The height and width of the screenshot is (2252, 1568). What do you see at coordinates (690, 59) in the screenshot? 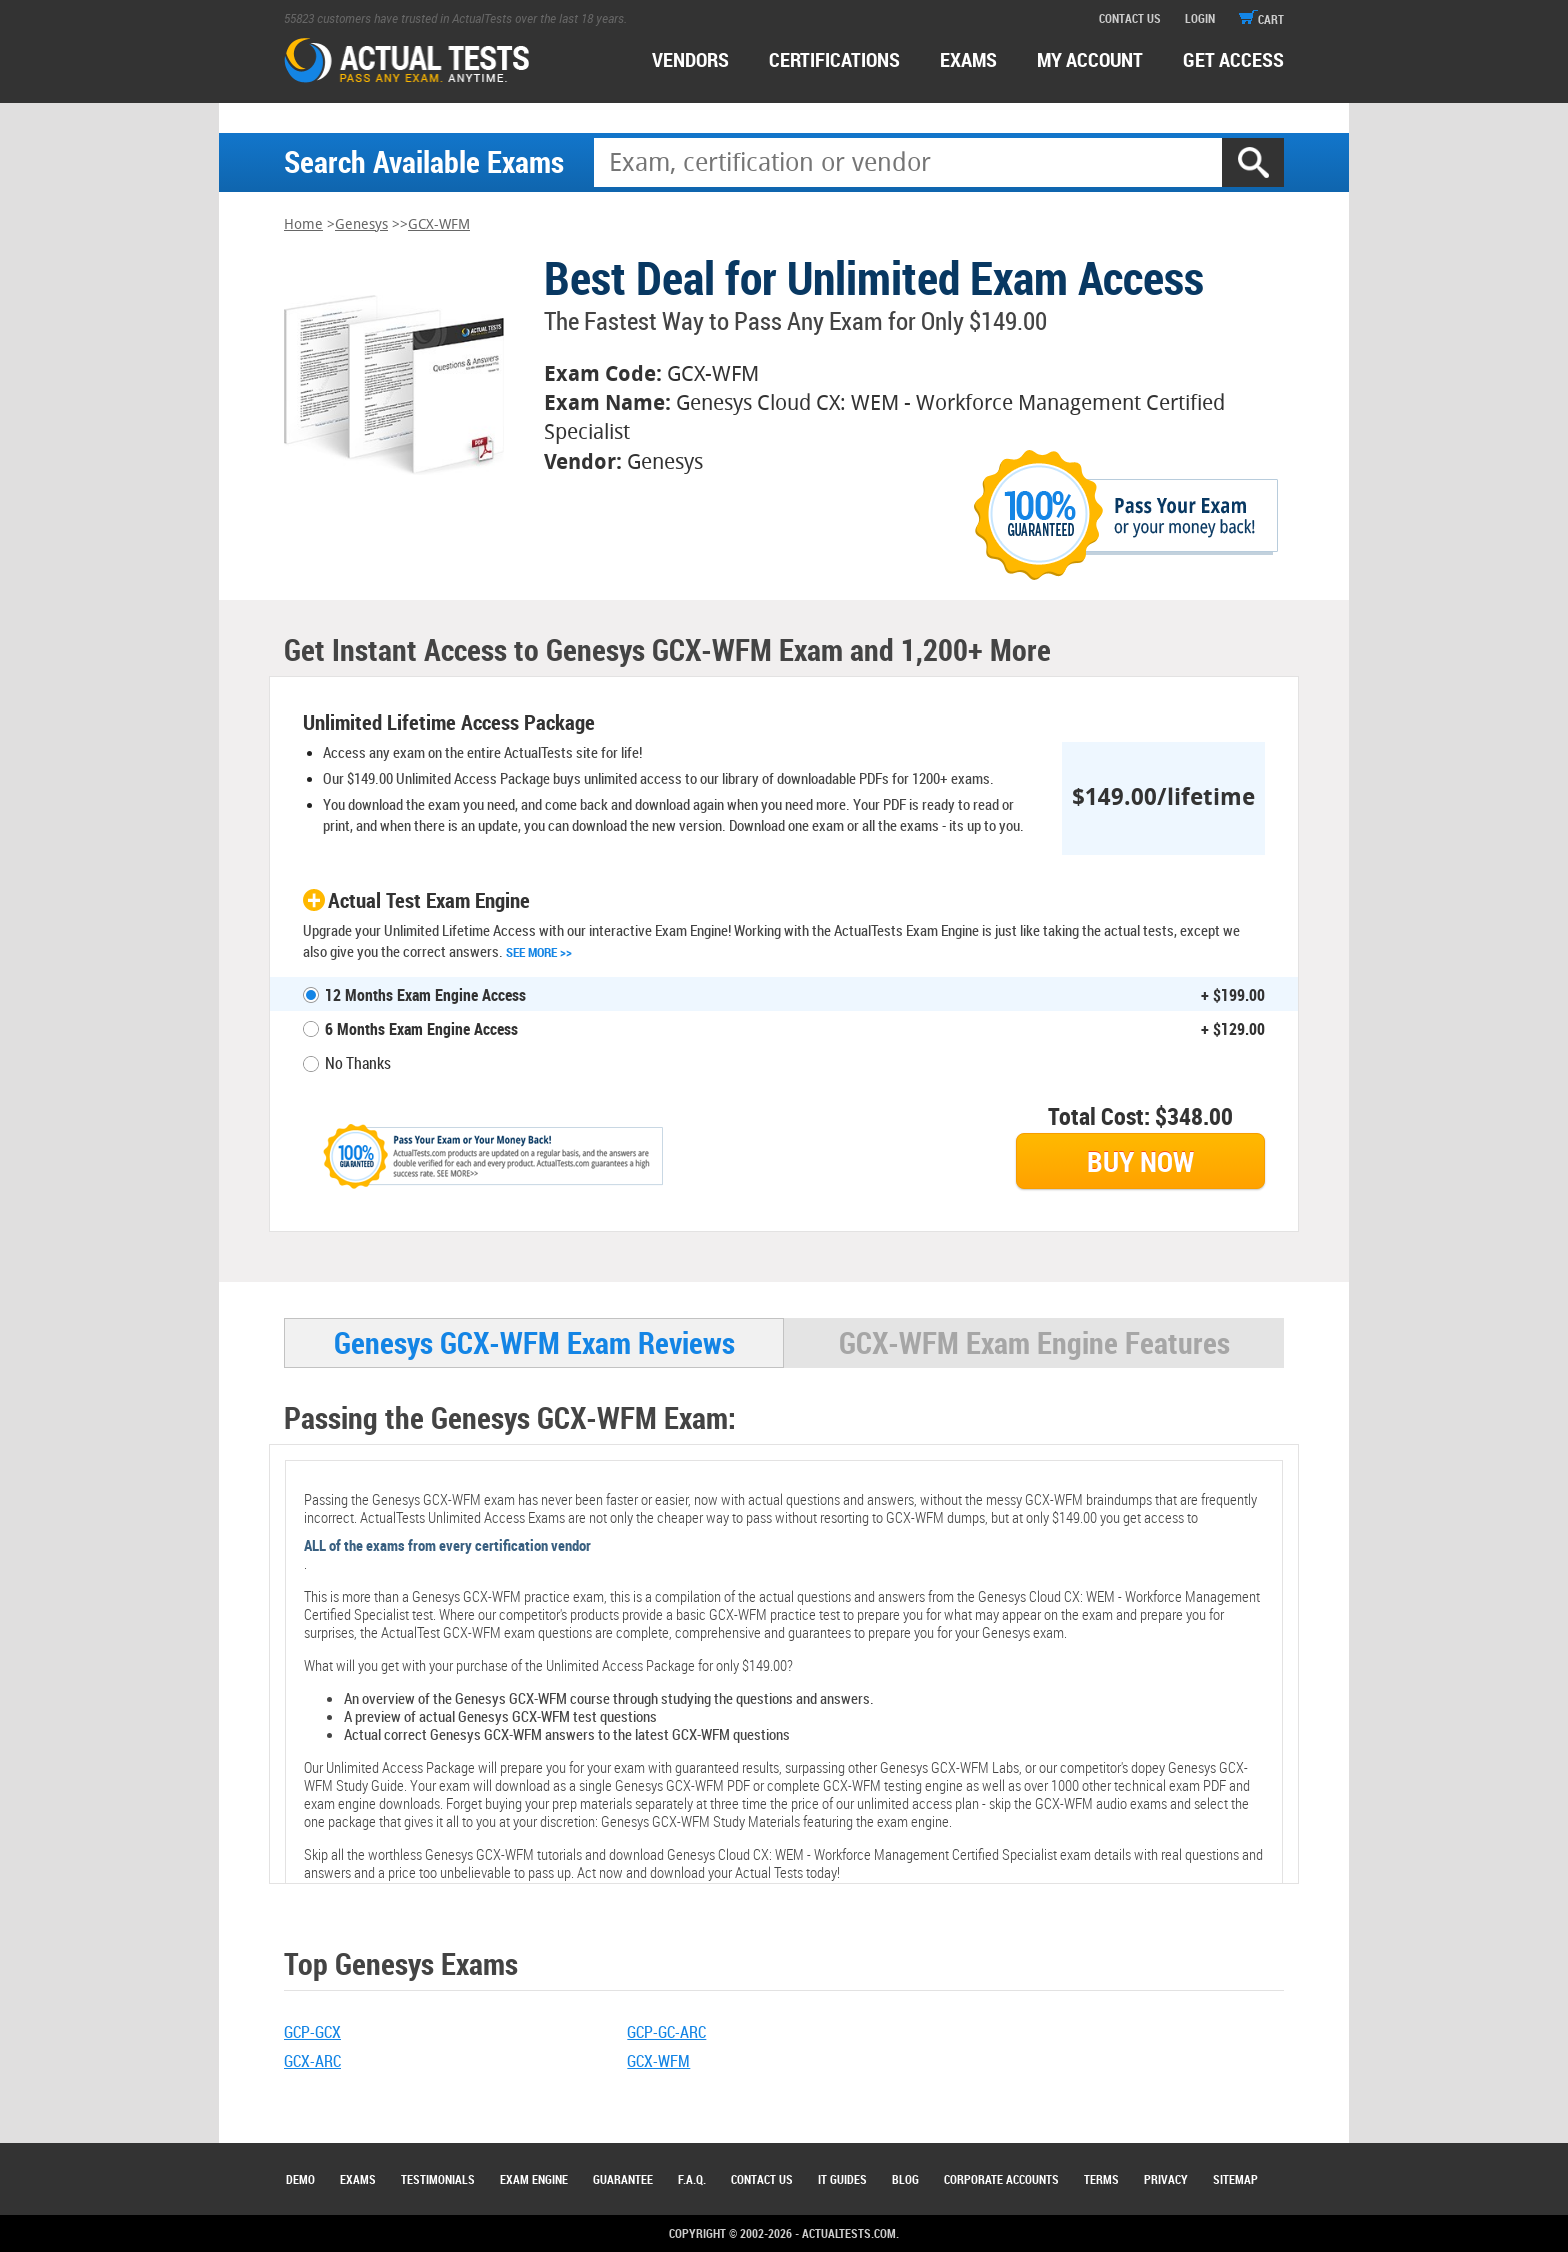
I see `Vendors` at bounding box center [690, 59].